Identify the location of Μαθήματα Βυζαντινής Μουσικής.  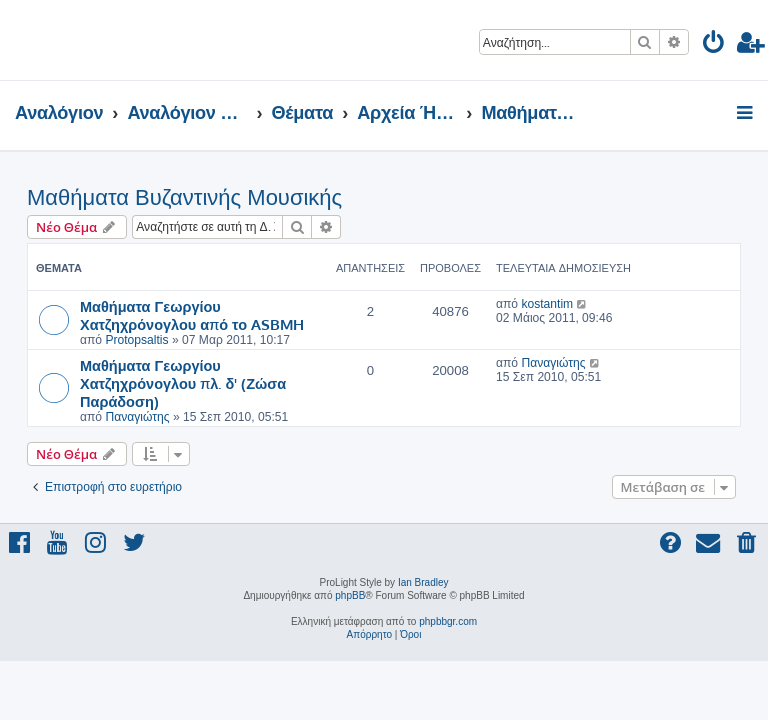
(184, 197).